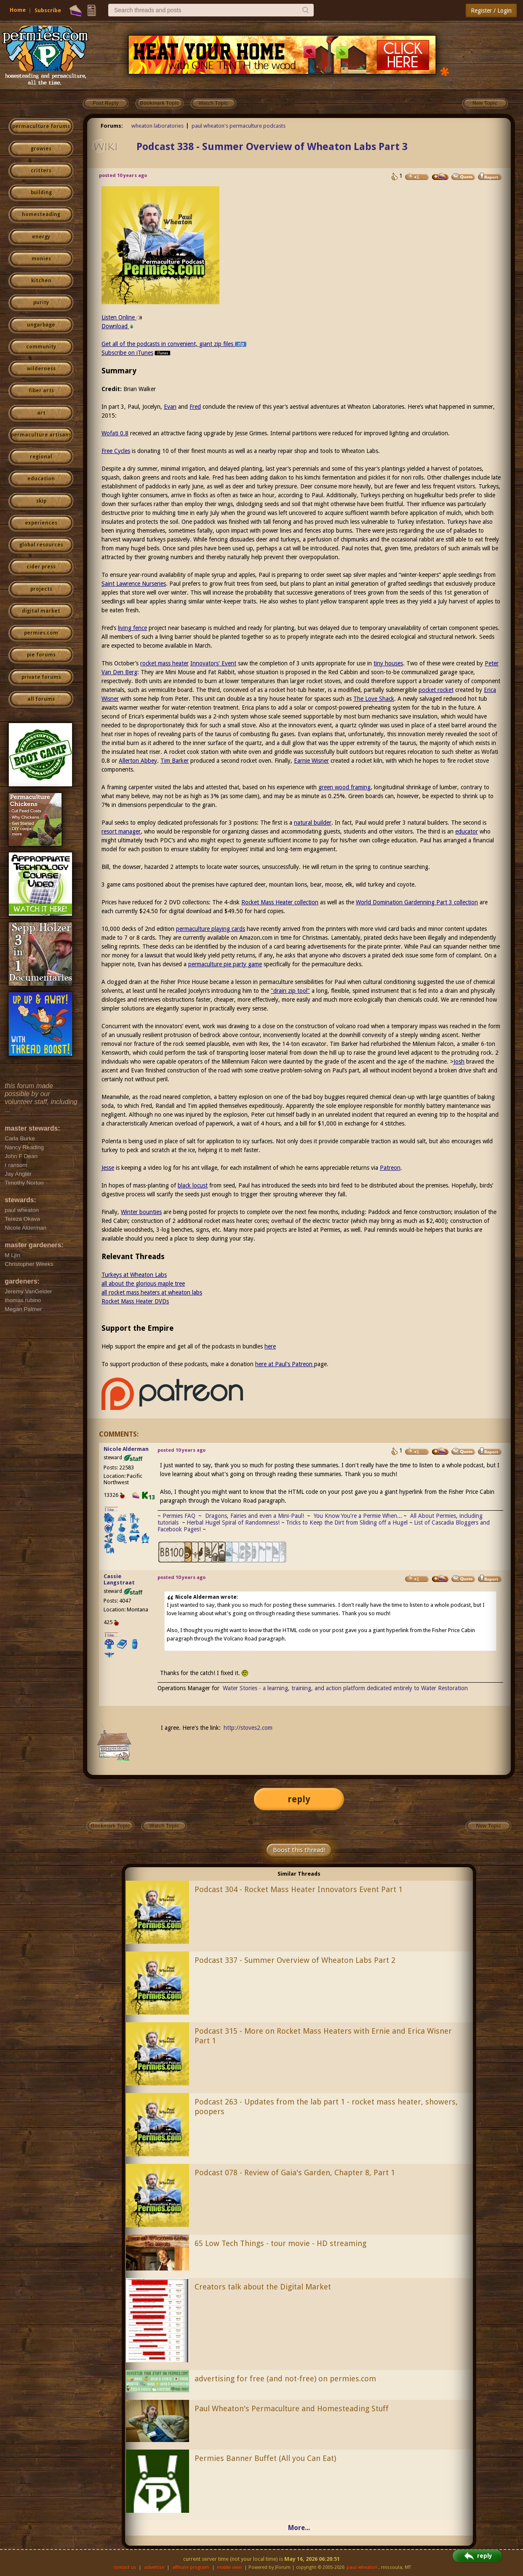 This screenshot has width=523, height=2576. What do you see at coordinates (373, 698) in the screenshot?
I see `The Love Shack` at bounding box center [373, 698].